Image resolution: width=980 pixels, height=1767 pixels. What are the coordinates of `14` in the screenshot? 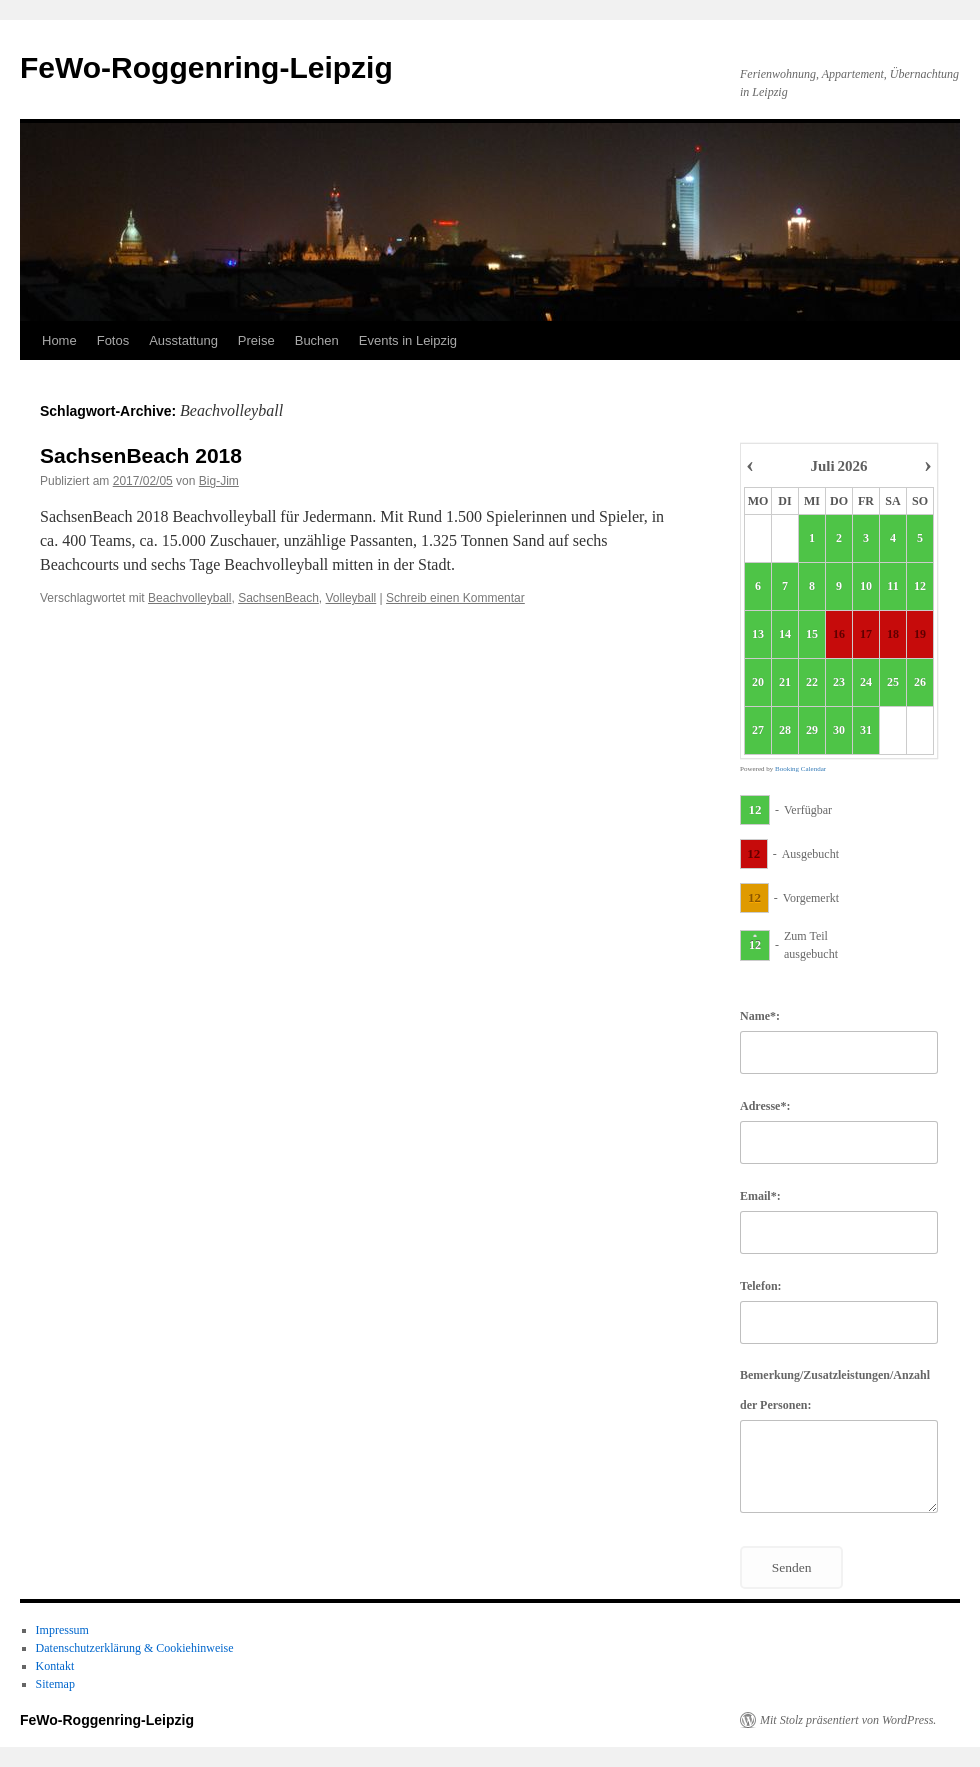 It's located at (785, 635).